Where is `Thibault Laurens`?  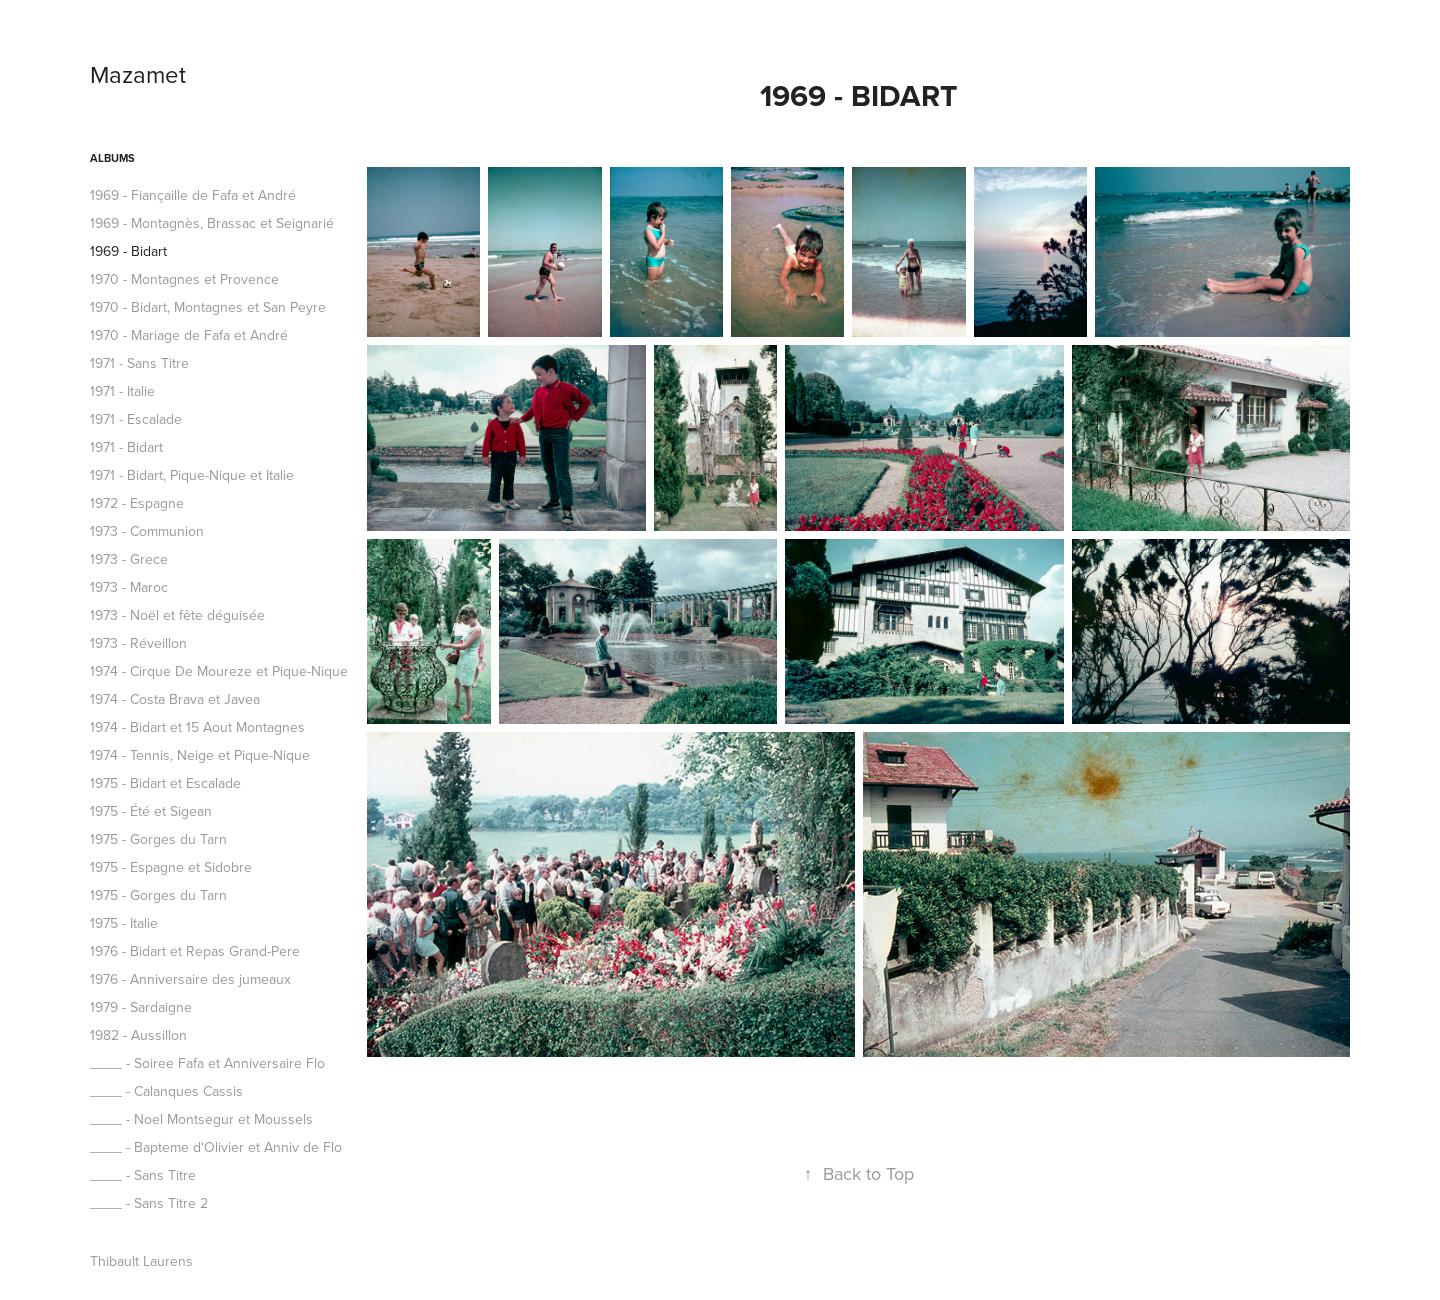
Thibault Laurens is located at coordinates (141, 1261).